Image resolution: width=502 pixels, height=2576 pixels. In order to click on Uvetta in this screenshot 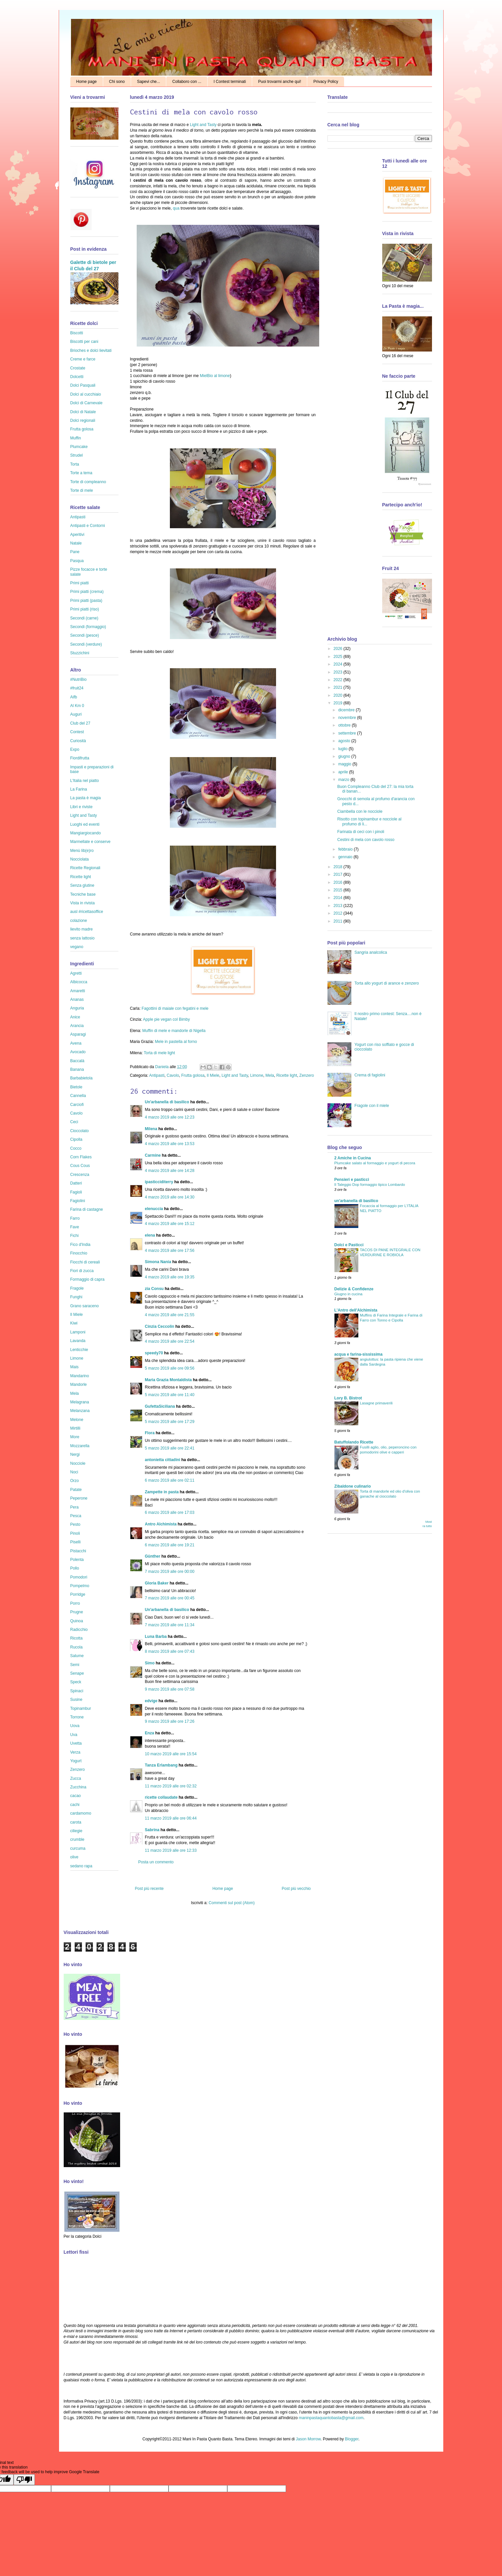, I will do `click(76, 1743)`.